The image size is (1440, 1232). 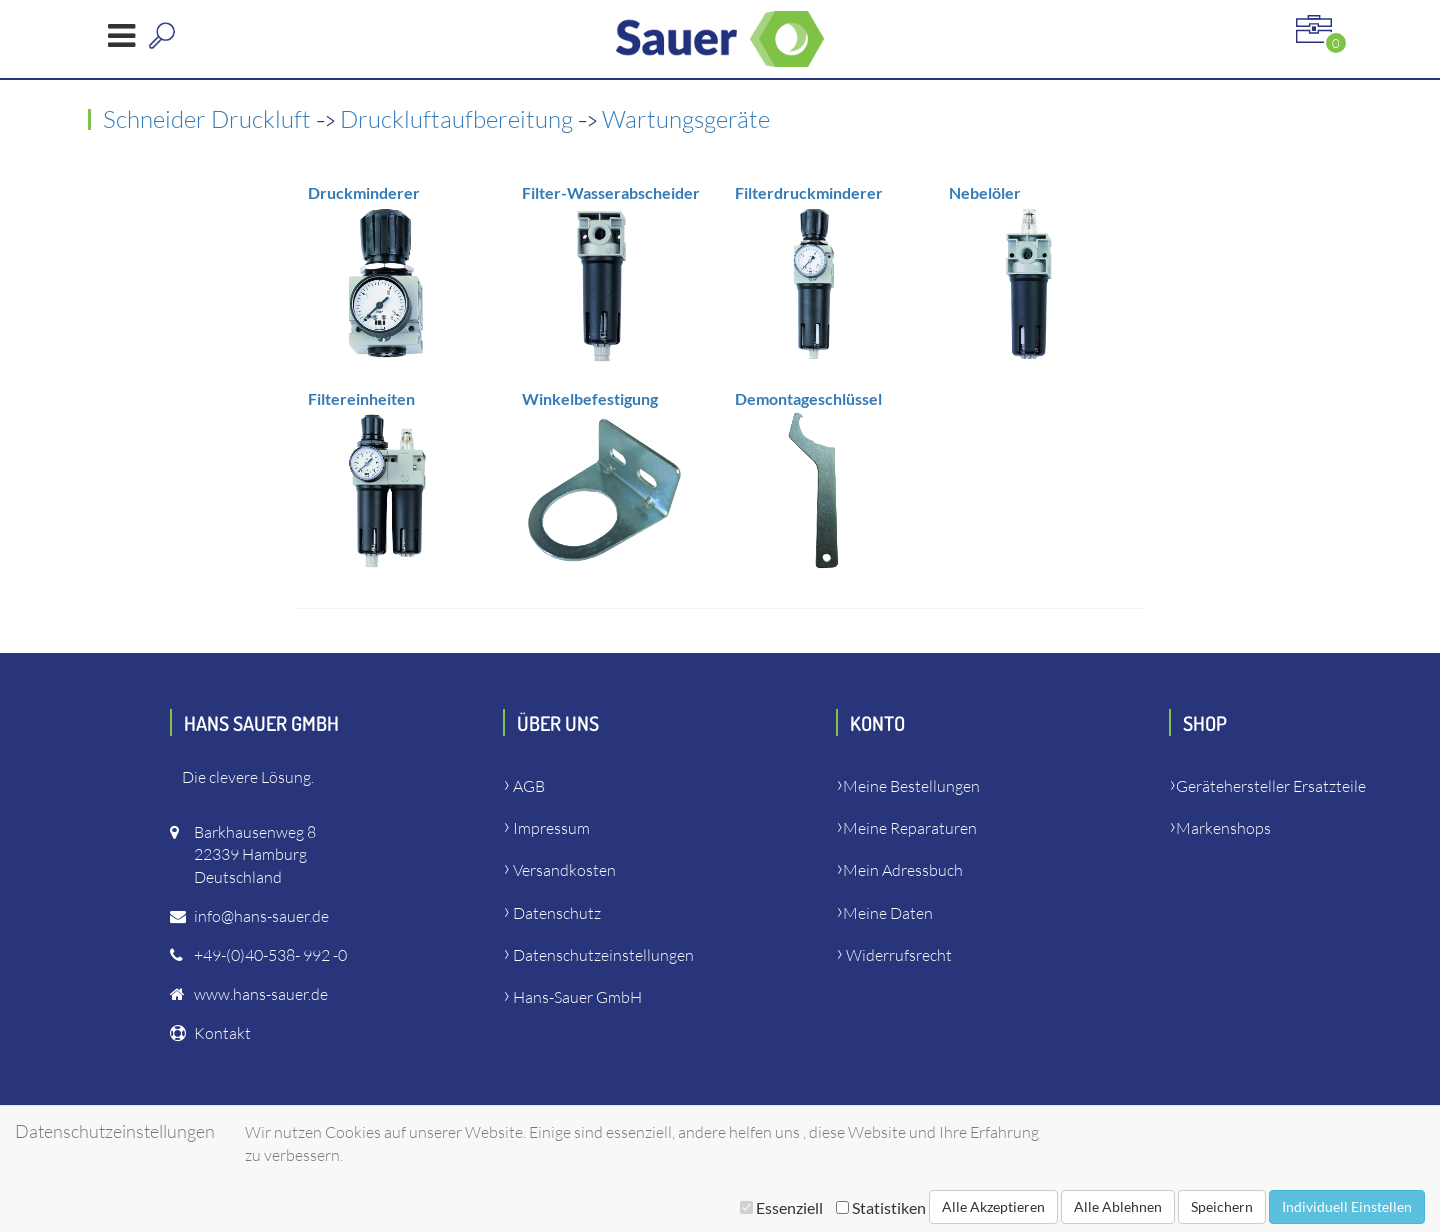 What do you see at coordinates (881, 1207) in the screenshot?
I see `Statistiken` at bounding box center [881, 1207].